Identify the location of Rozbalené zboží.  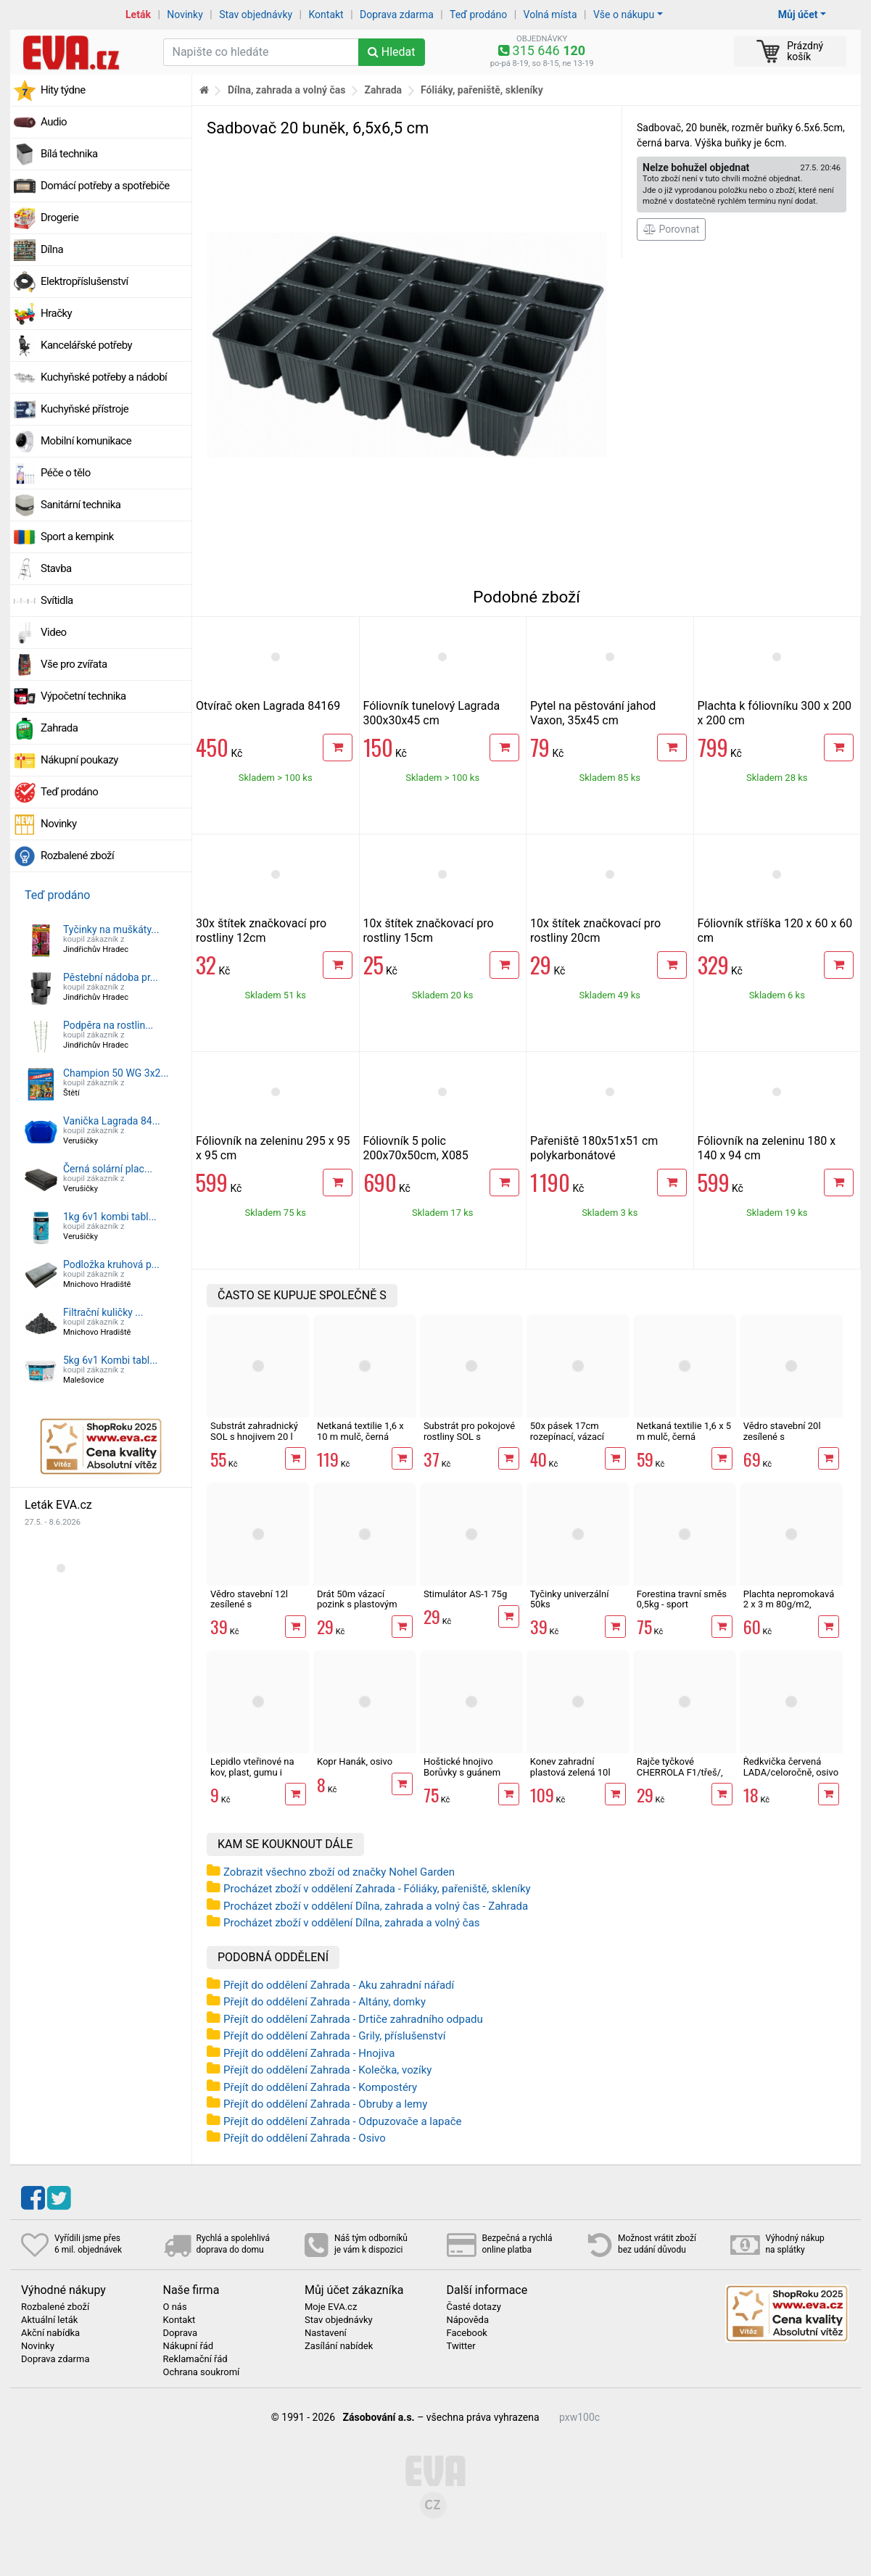
(77, 855).